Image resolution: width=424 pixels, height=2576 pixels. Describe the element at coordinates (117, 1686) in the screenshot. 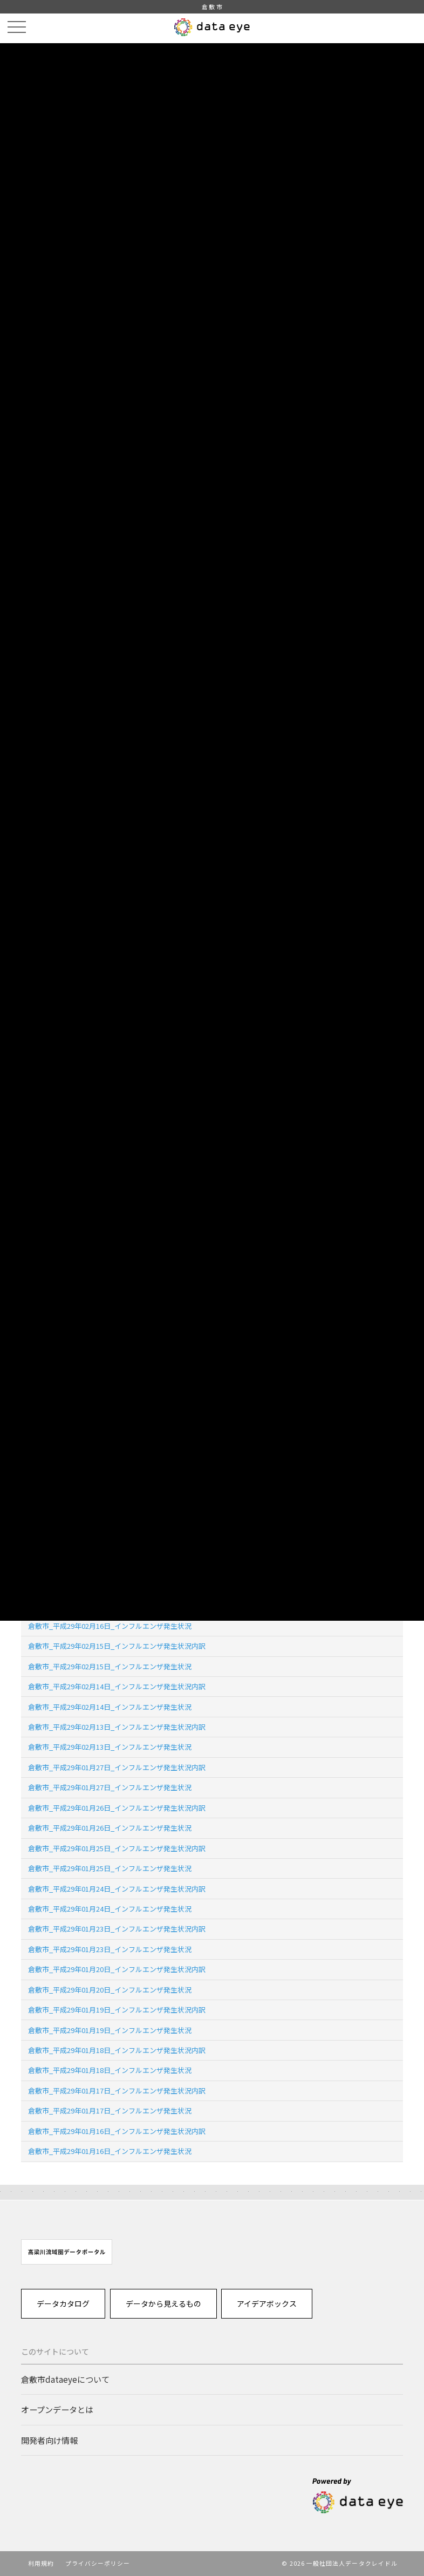

I see `倉敷市_平成29年02月14日_インフルエンザ発生状況内訳` at that location.